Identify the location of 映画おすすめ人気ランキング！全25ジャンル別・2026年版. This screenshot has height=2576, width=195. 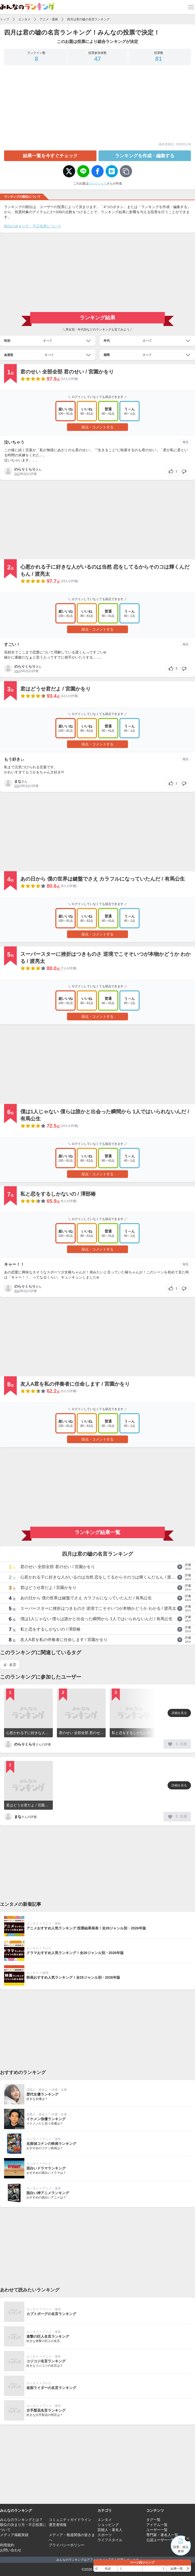
(73, 1977).